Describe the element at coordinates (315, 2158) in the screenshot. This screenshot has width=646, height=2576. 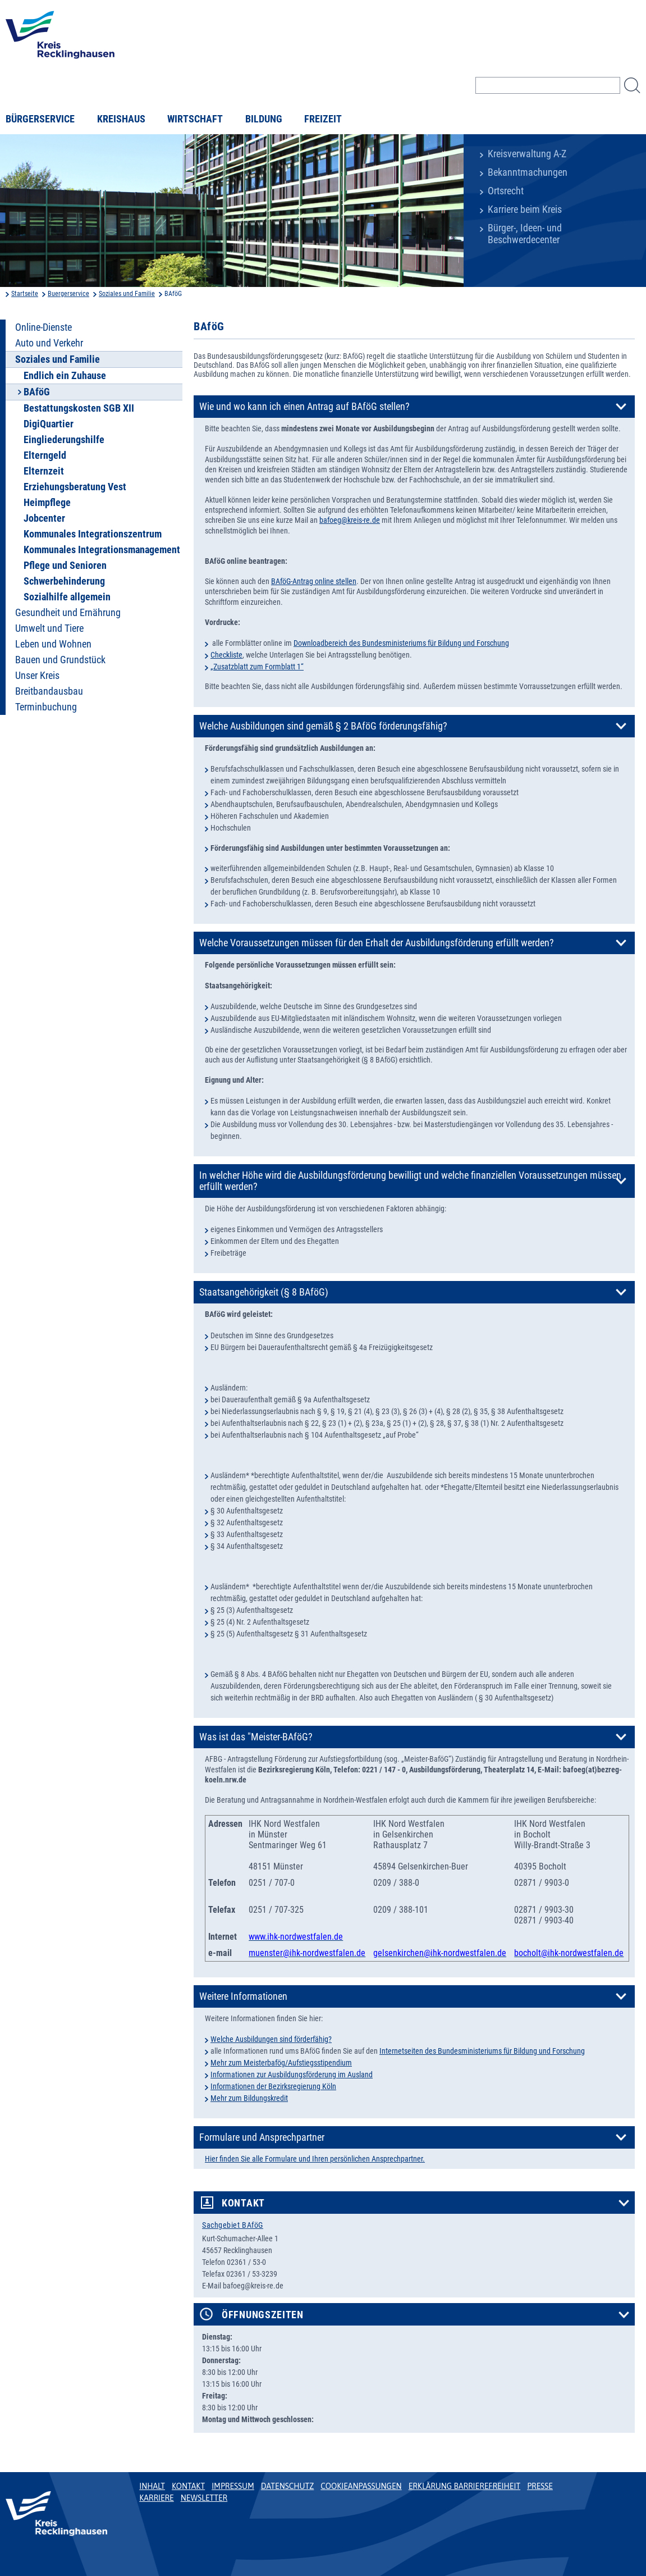
I see `Hier finden Sie alle Formulare und Ihren persönlichen Ansprechpartner.` at that location.